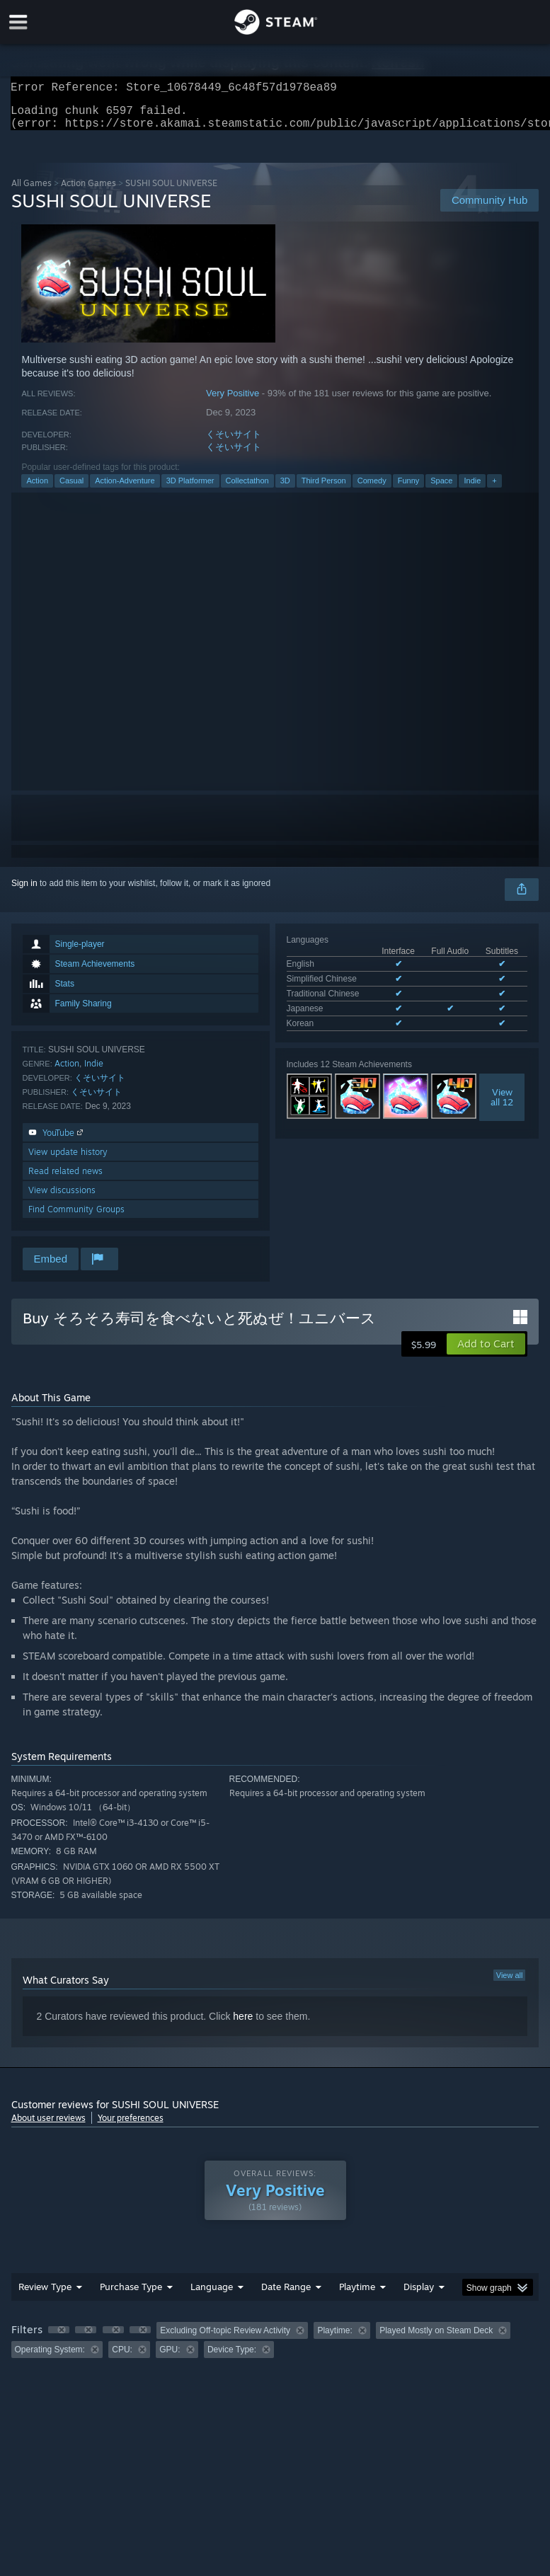  What do you see at coordinates (169, 2358) in the screenshot?
I see `GPU: [button]` at bounding box center [169, 2358].